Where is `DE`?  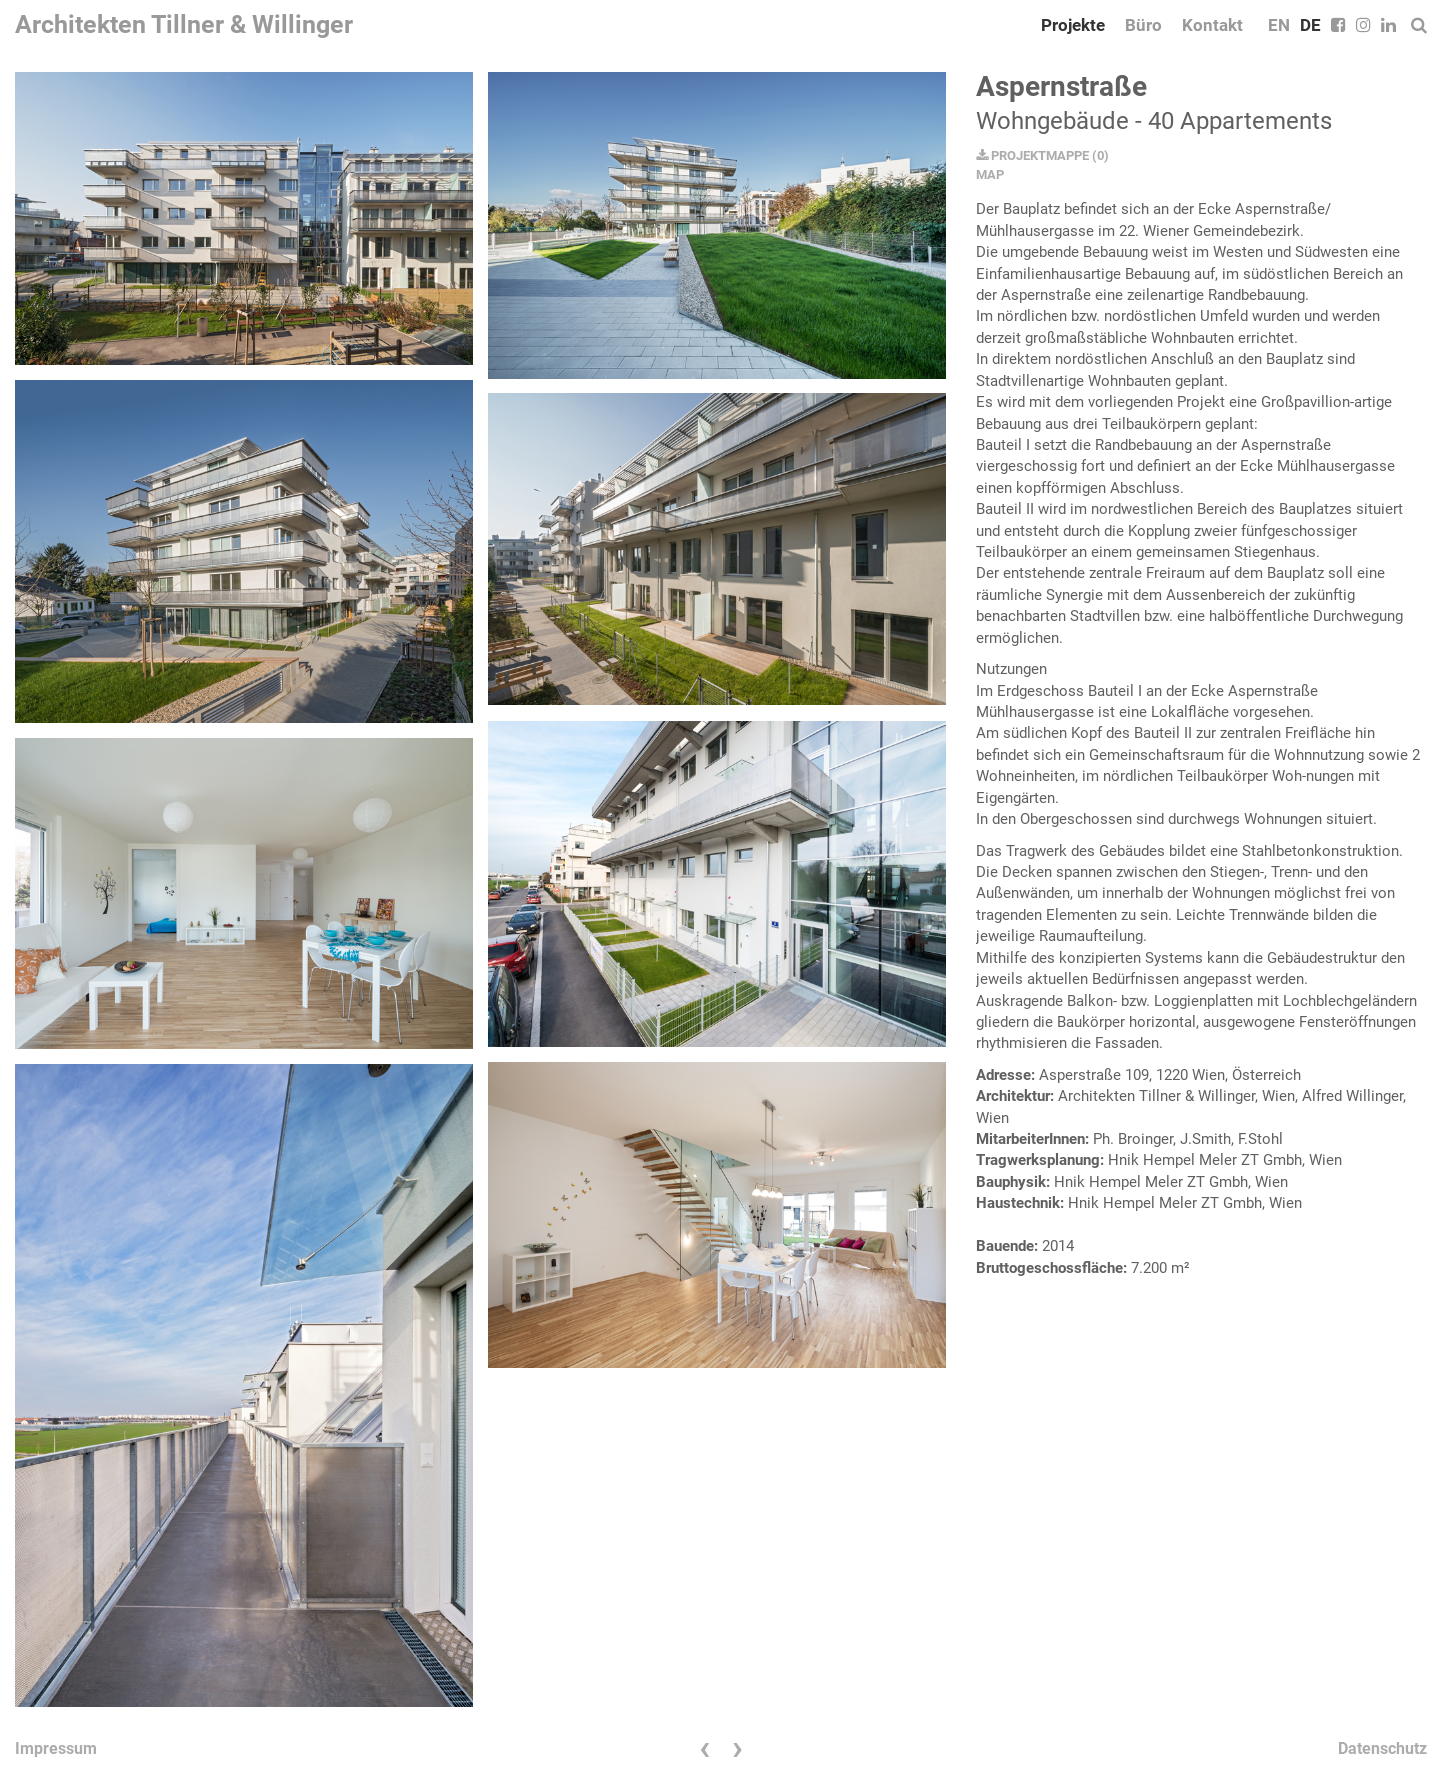 DE is located at coordinates (1310, 25).